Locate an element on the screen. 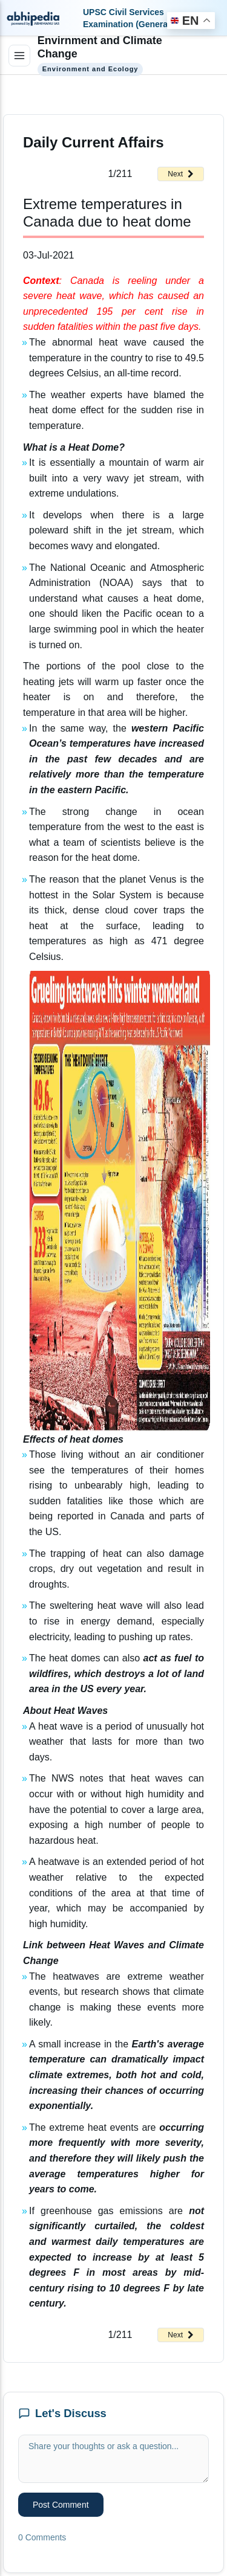 Image resolution: width=227 pixels, height=2576 pixels. Post Comment is located at coordinates (61, 2505).